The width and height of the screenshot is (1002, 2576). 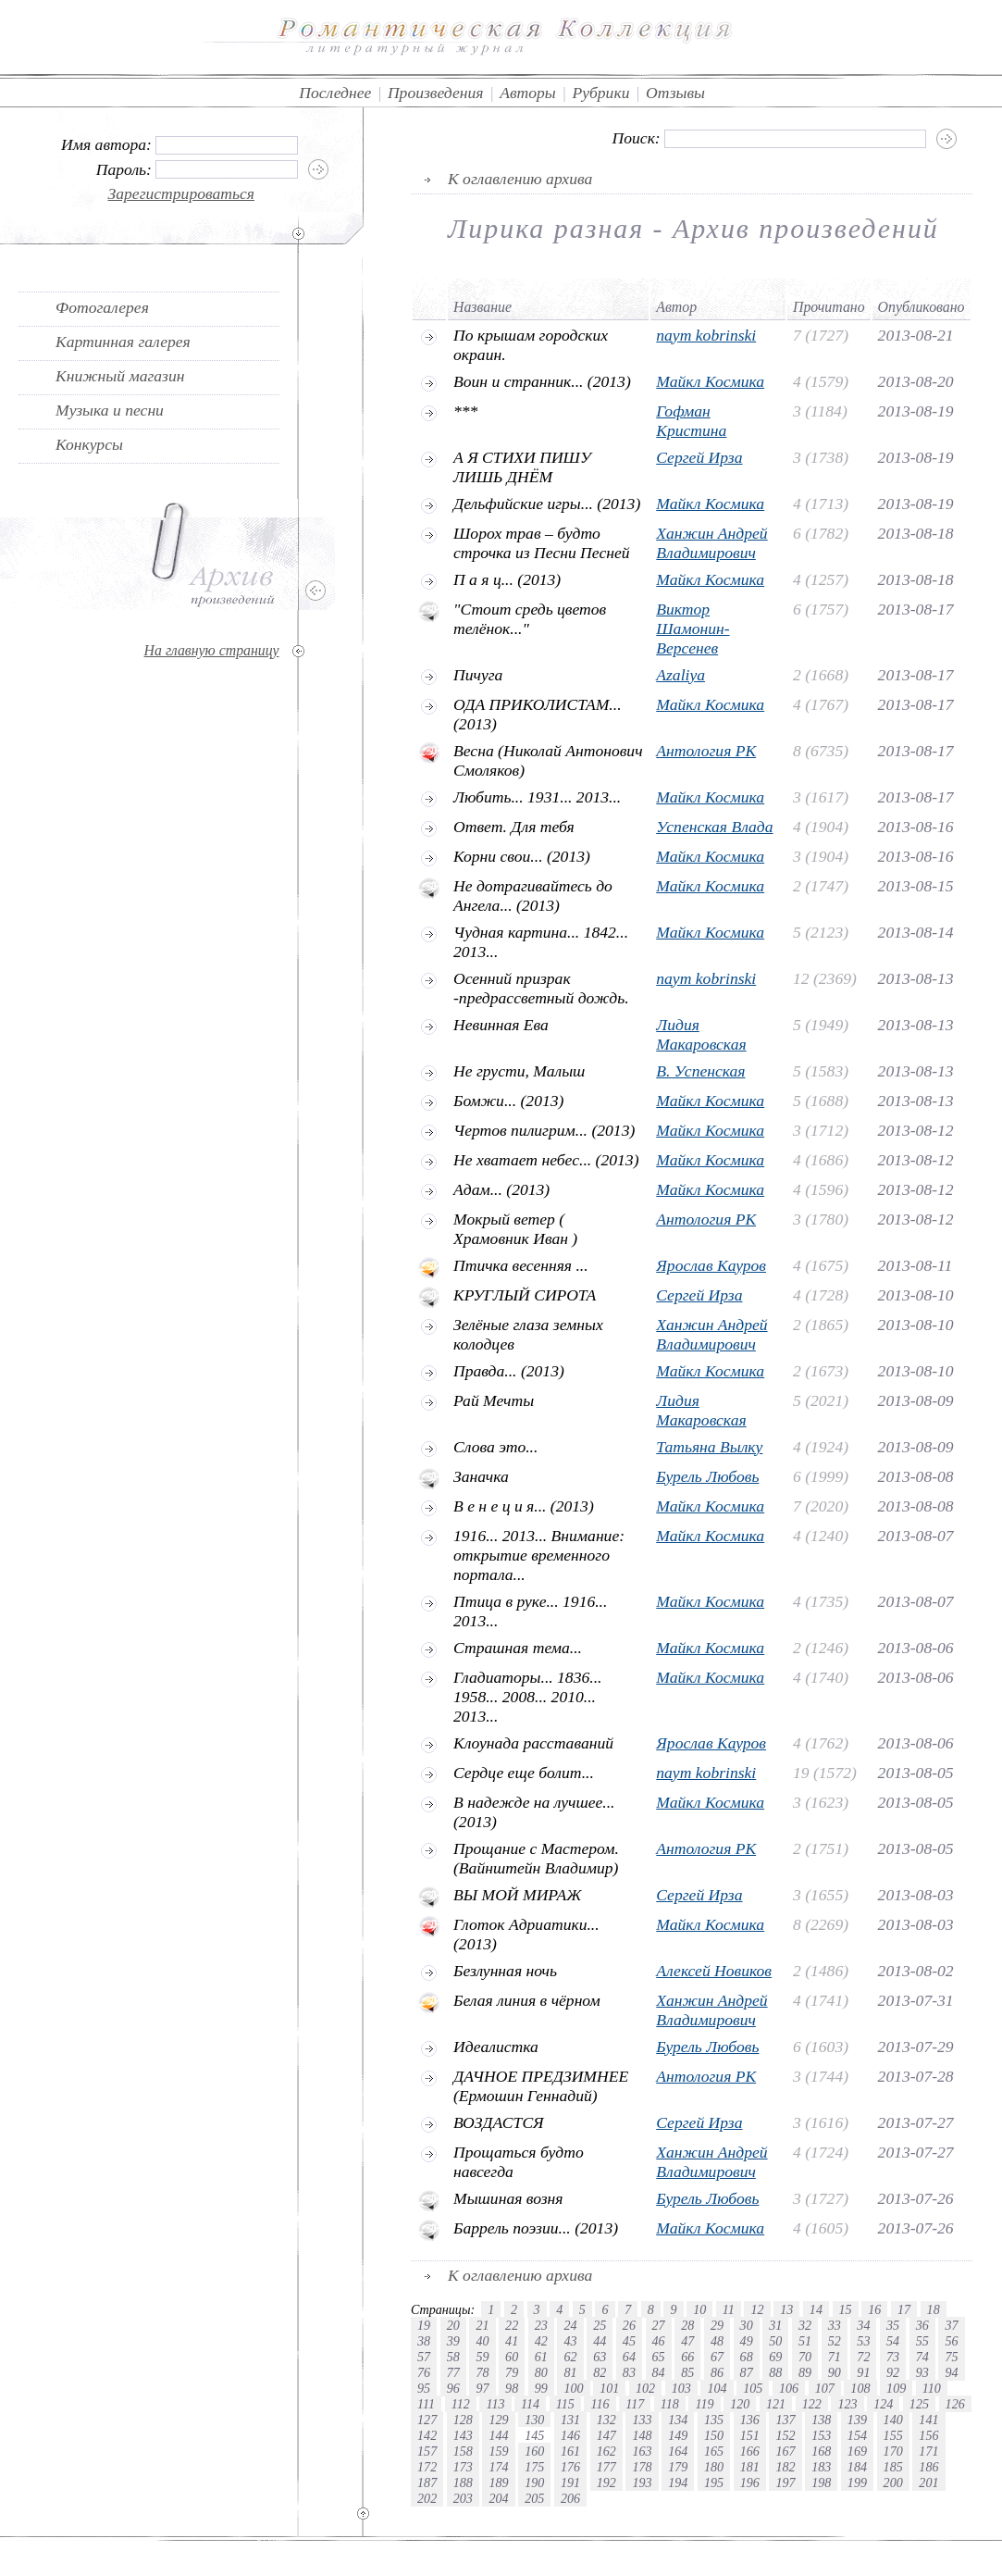 I want to click on 150, so click(x=714, y=2435).